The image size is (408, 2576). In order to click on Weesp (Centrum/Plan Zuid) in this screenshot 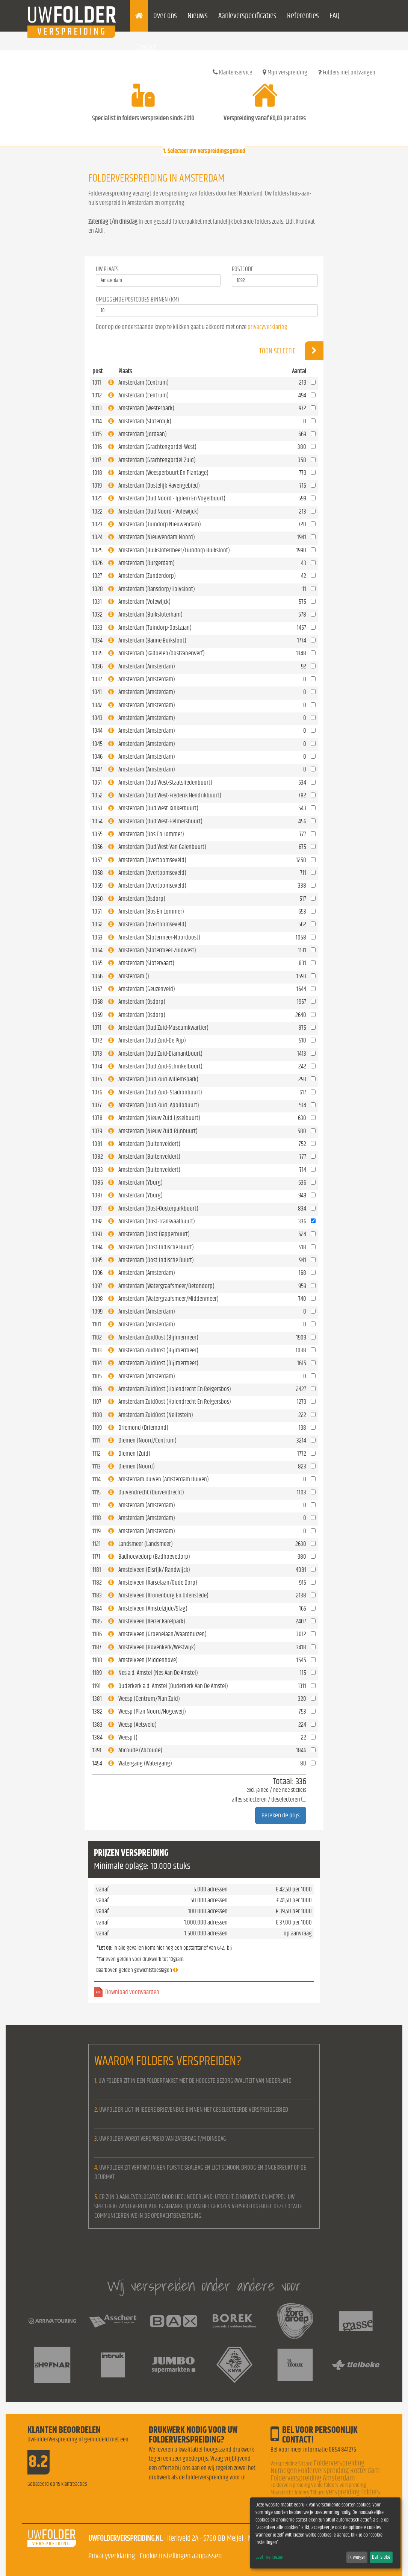, I will do `click(149, 1699)`.